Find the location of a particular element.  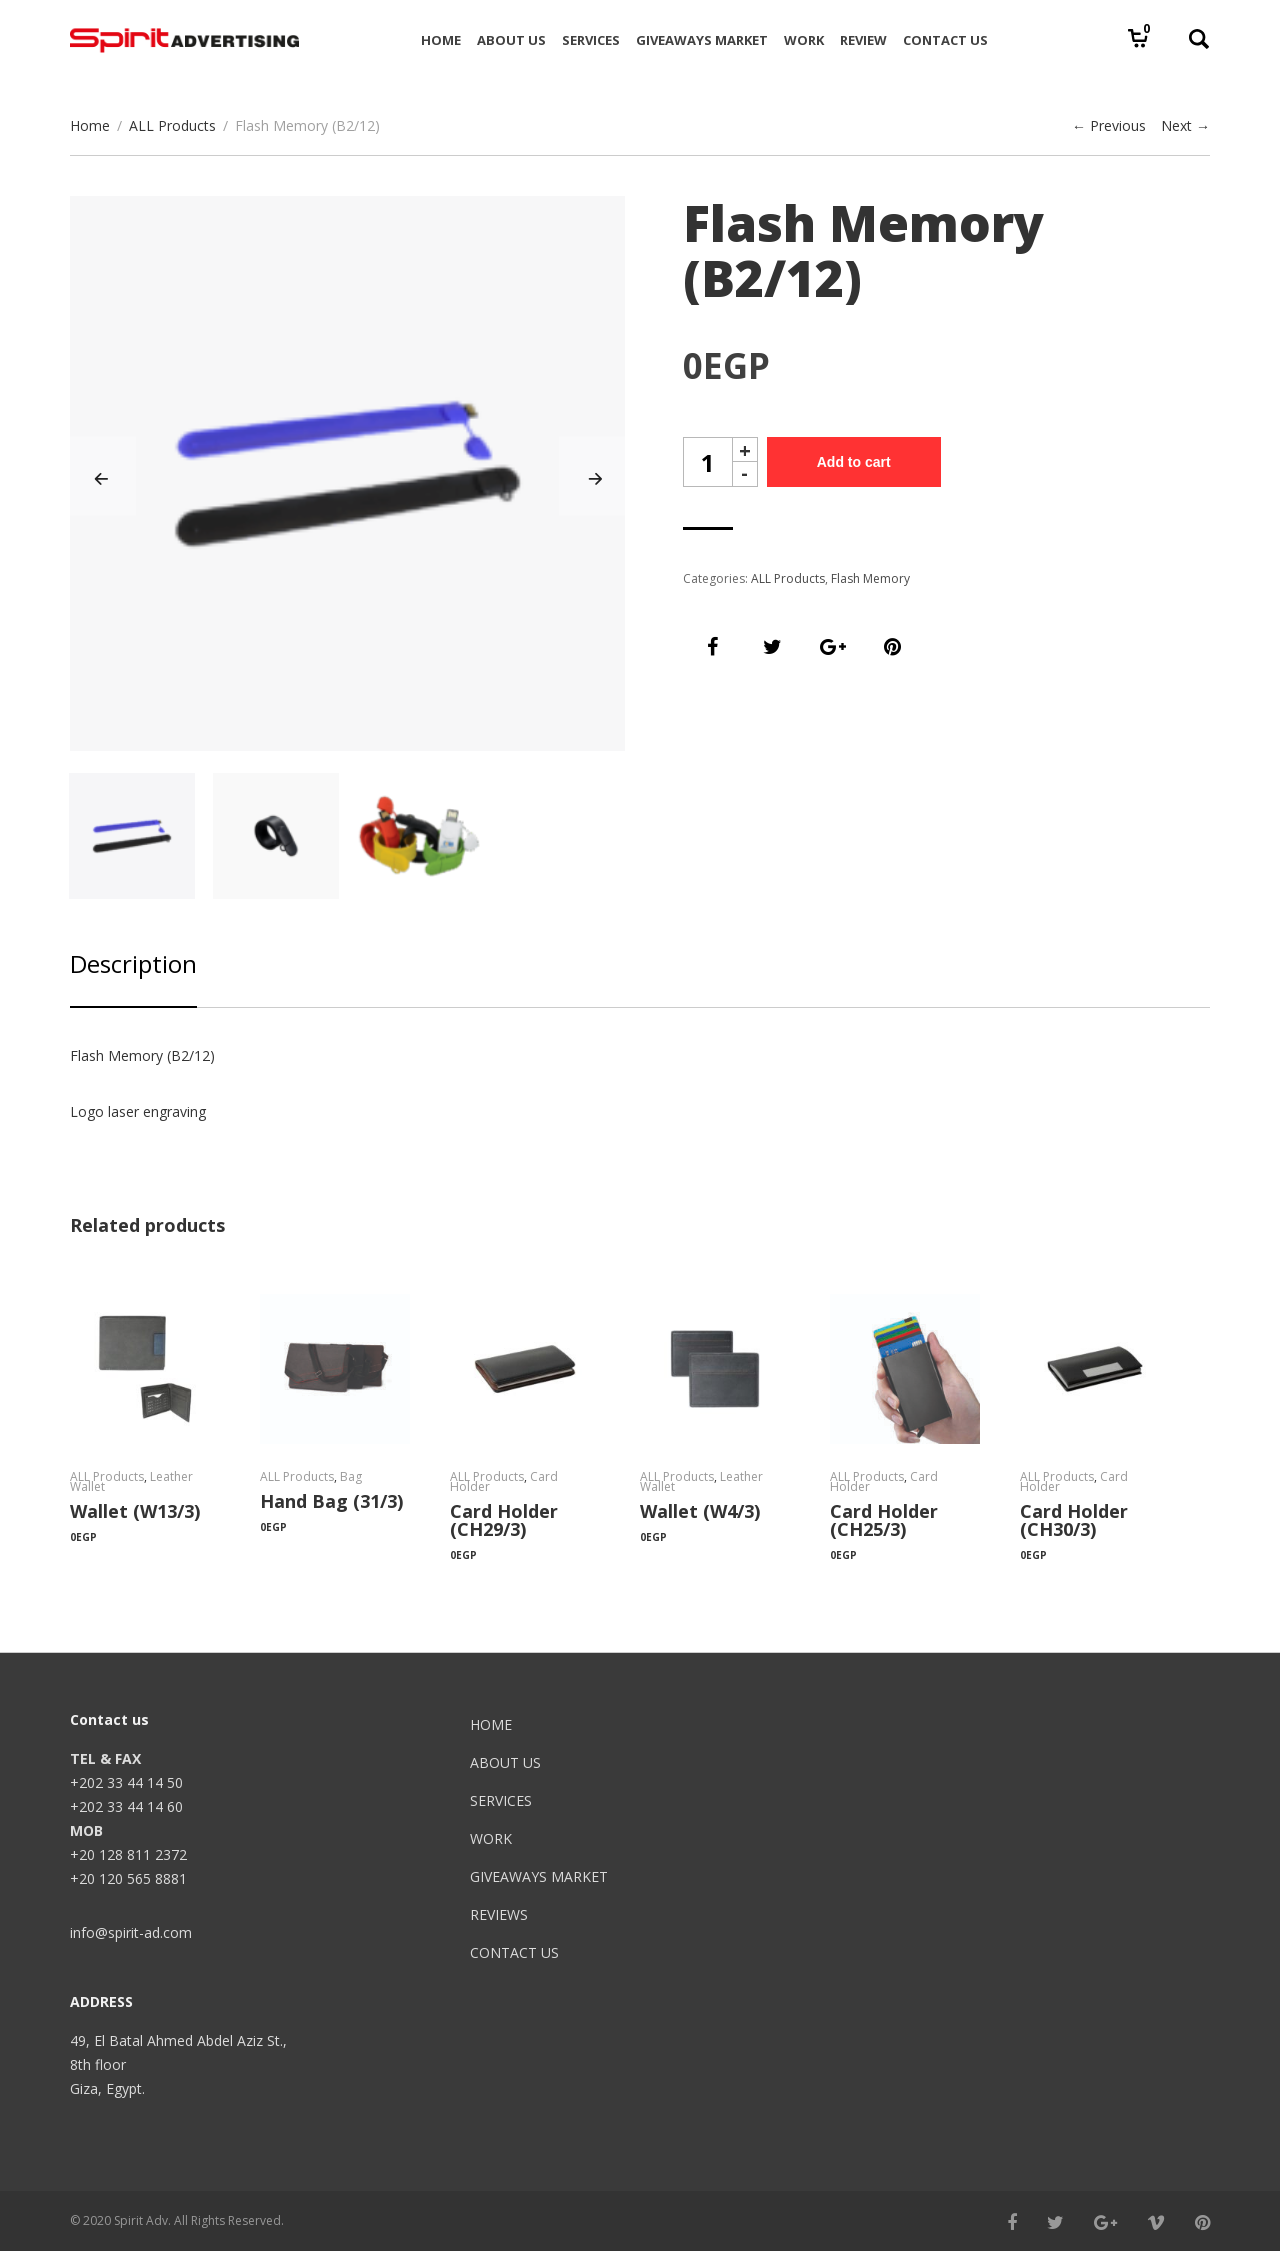

← Previous is located at coordinates (1109, 125).